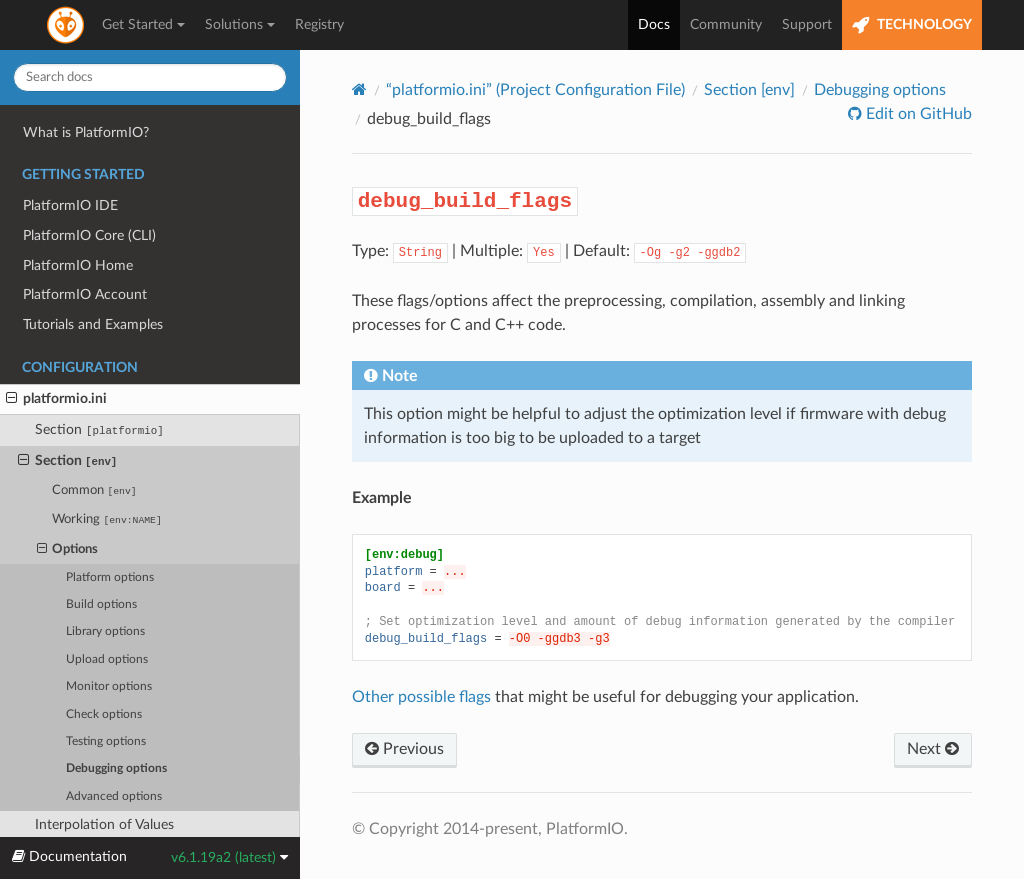 The image size is (1024, 879). I want to click on Docs, so click(654, 25).